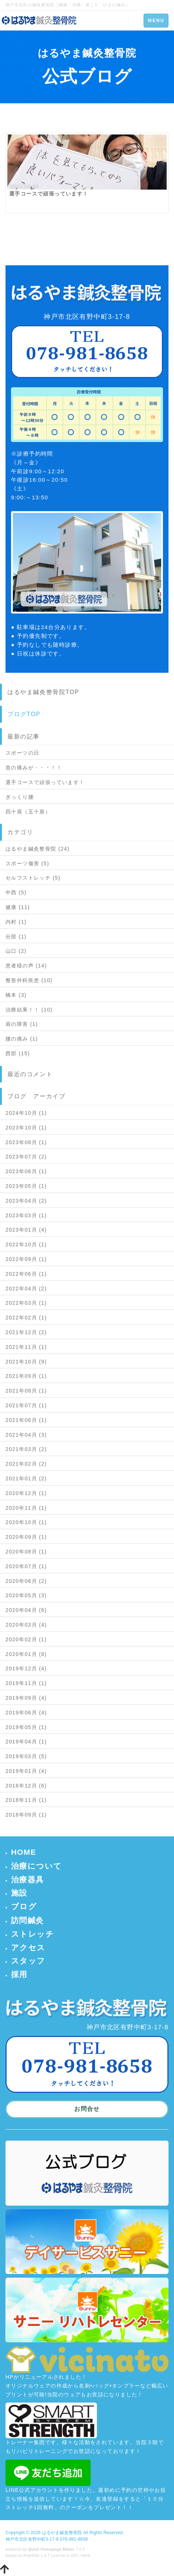 The width and height of the screenshot is (174, 2576). What do you see at coordinates (16, 995) in the screenshot?
I see `橋本 (3)` at bounding box center [16, 995].